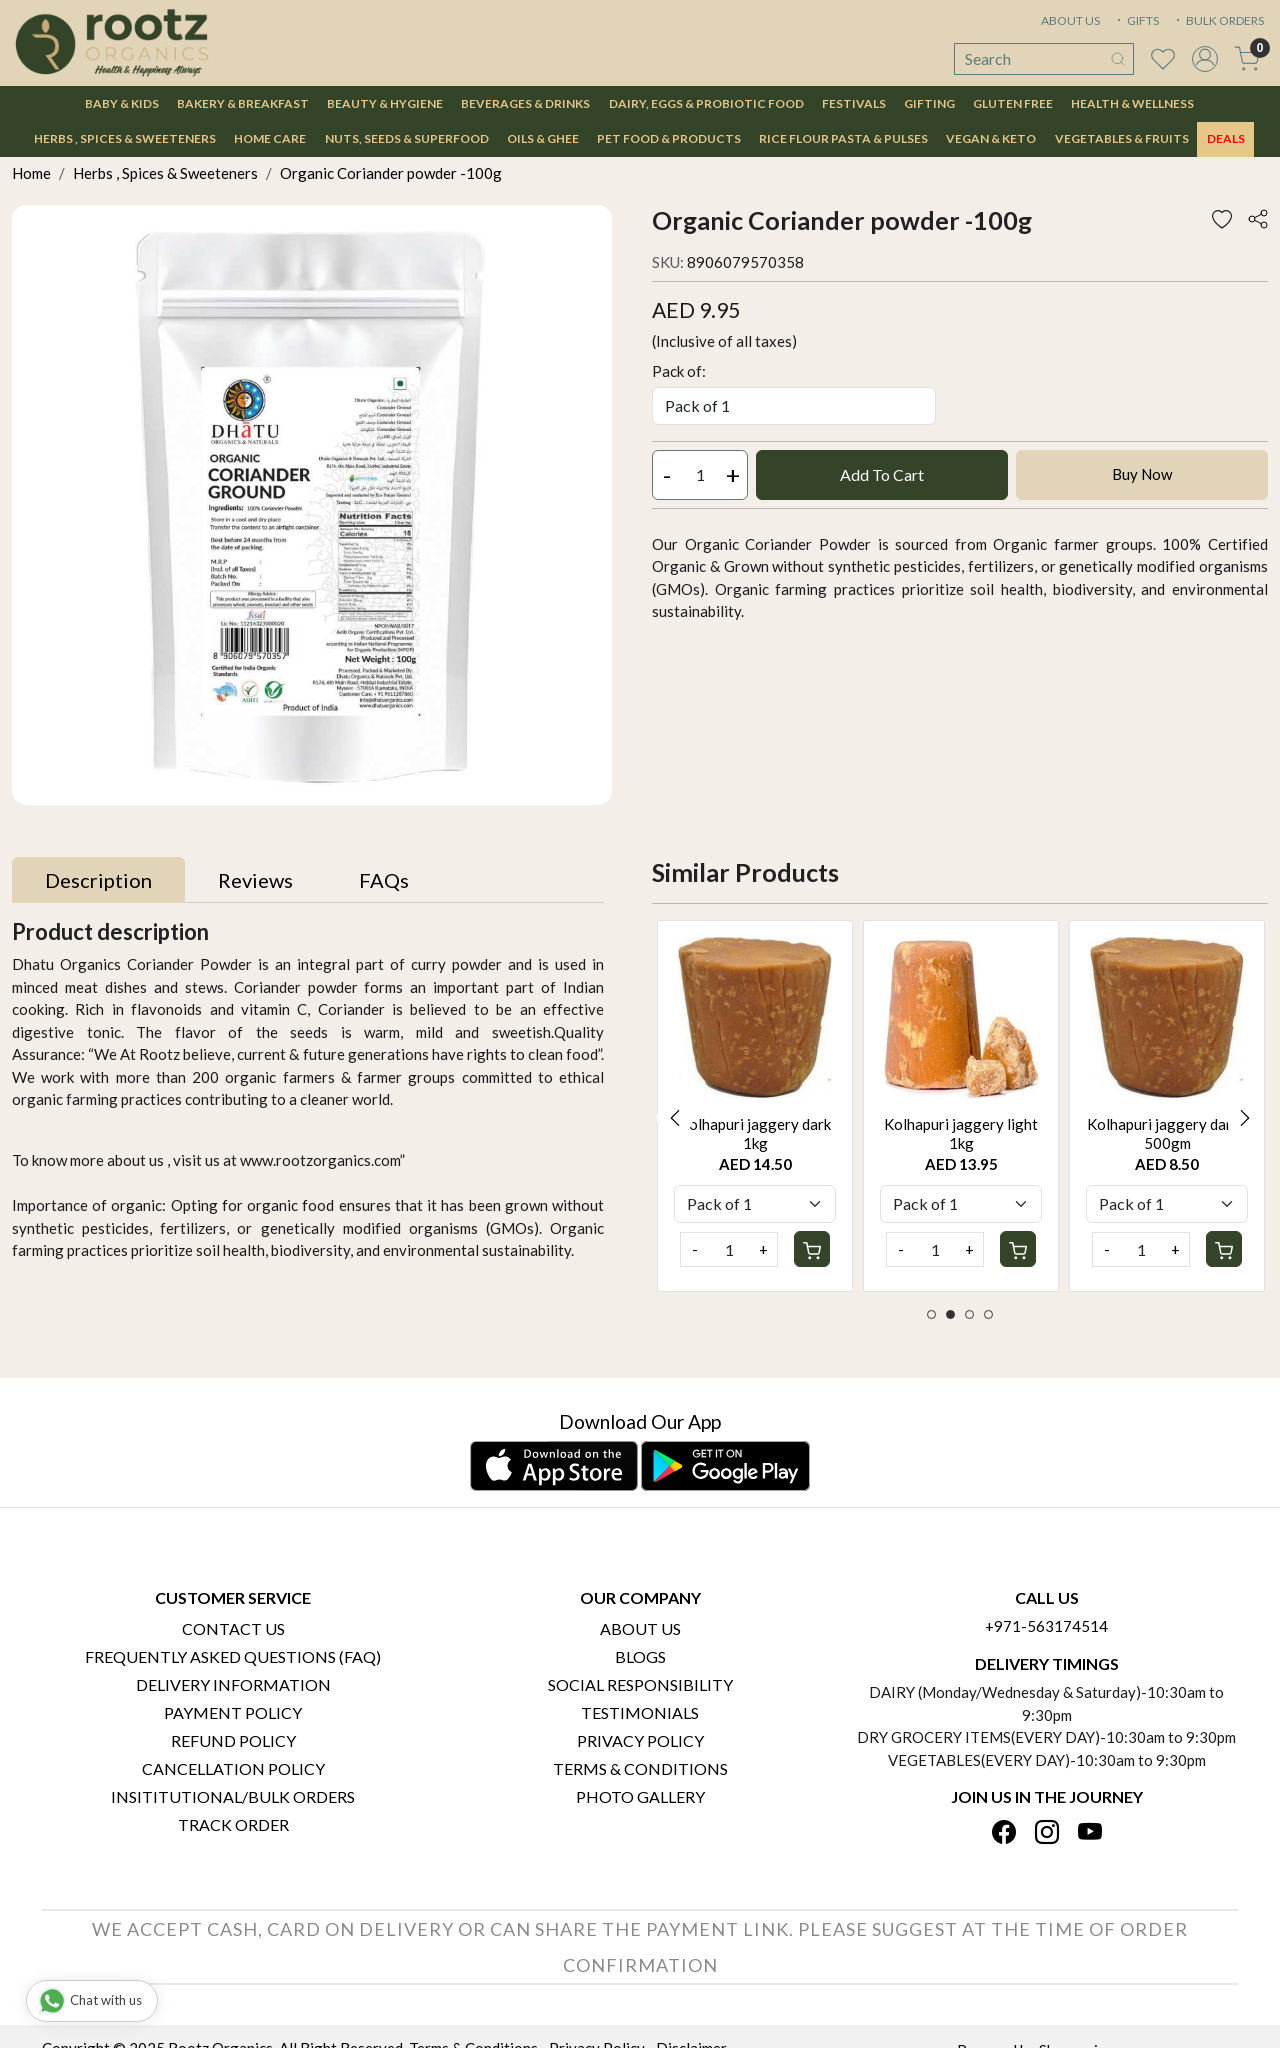 The height and width of the screenshot is (2048, 1280). I want to click on Previous [button], so click(675, 1118).